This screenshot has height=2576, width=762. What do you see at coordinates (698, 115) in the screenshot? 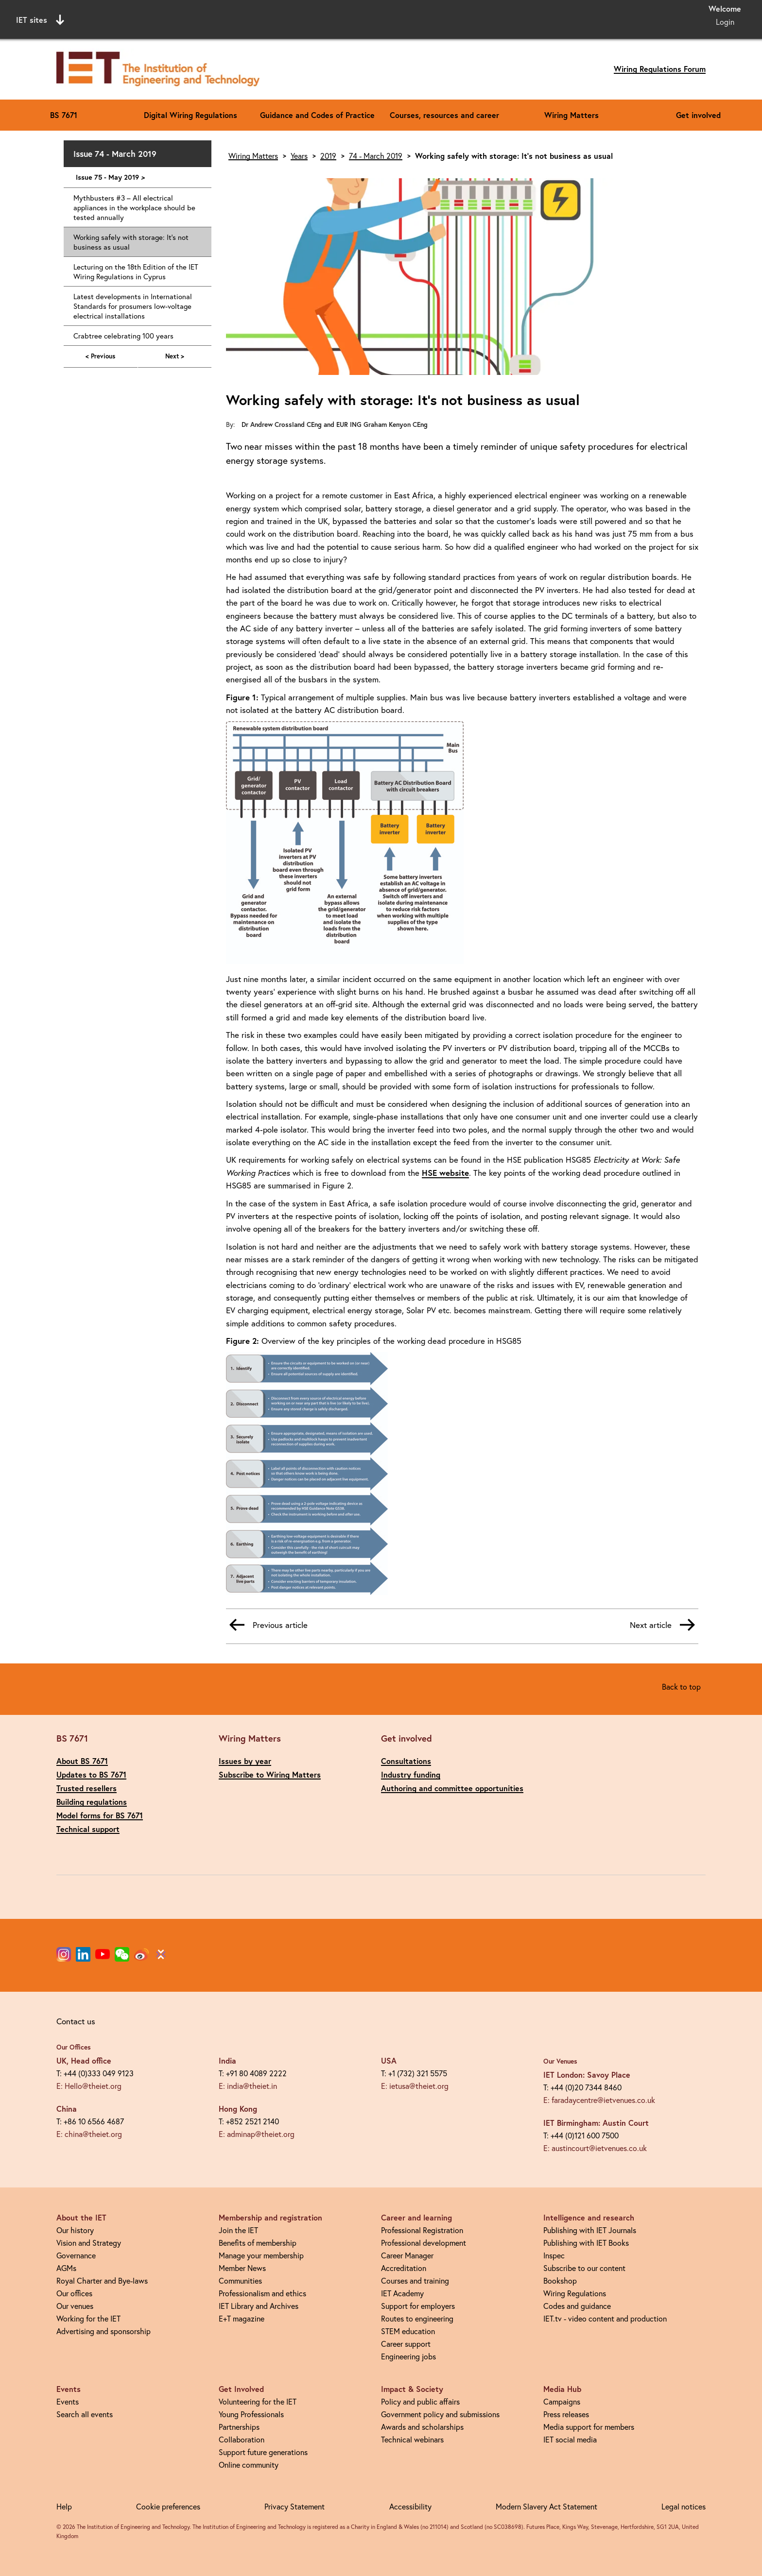
I see `Get involved` at bounding box center [698, 115].